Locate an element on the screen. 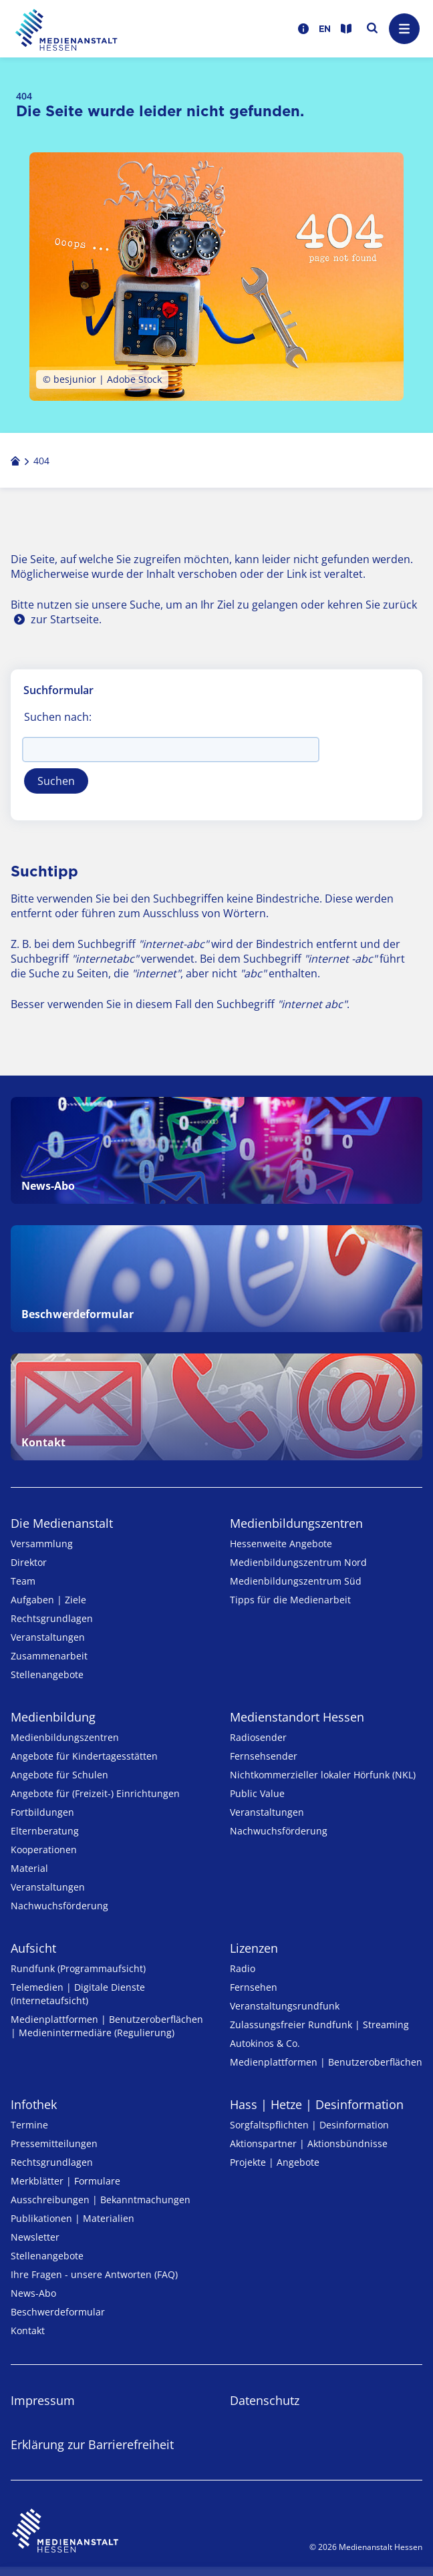 The image size is (433, 2576). Nicht­kommer­zieller lo­ka­ler Hör­funk (NKL) is located at coordinates (323, 1774).